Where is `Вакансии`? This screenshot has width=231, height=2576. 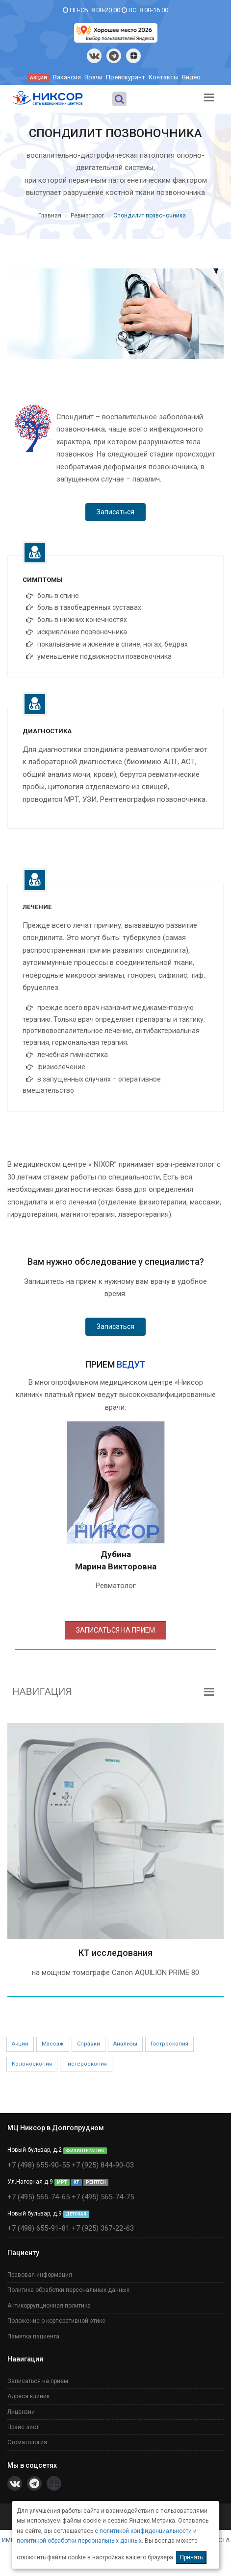 Вакансии is located at coordinates (67, 77).